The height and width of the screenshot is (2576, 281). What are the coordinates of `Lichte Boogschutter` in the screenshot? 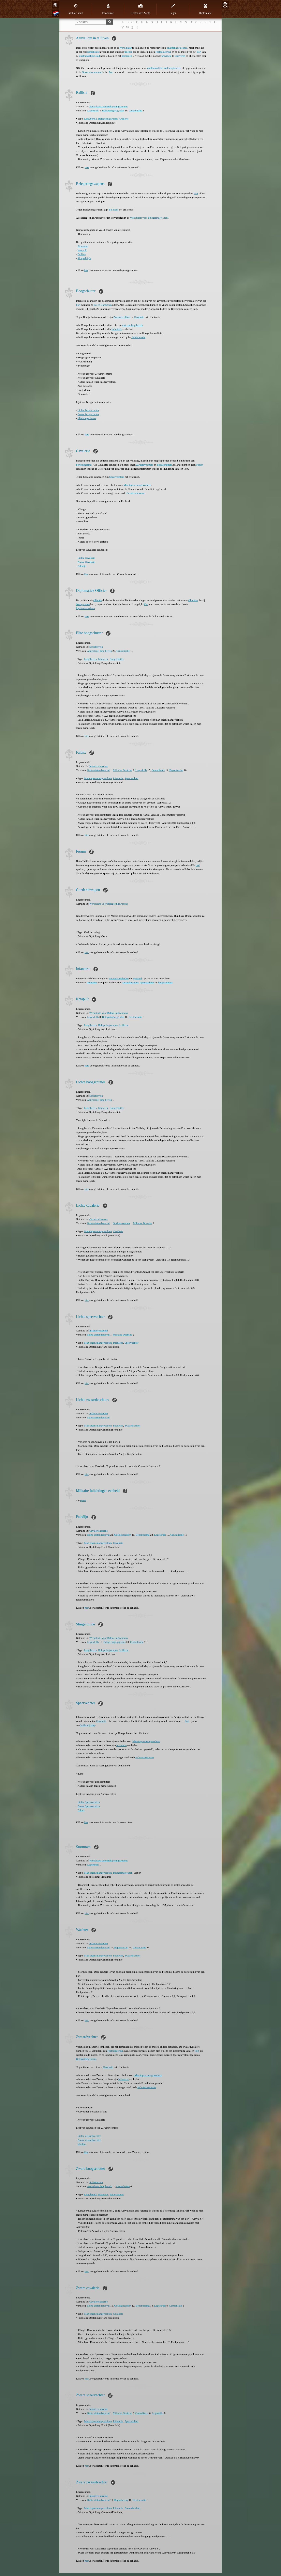 It's located at (88, 410).